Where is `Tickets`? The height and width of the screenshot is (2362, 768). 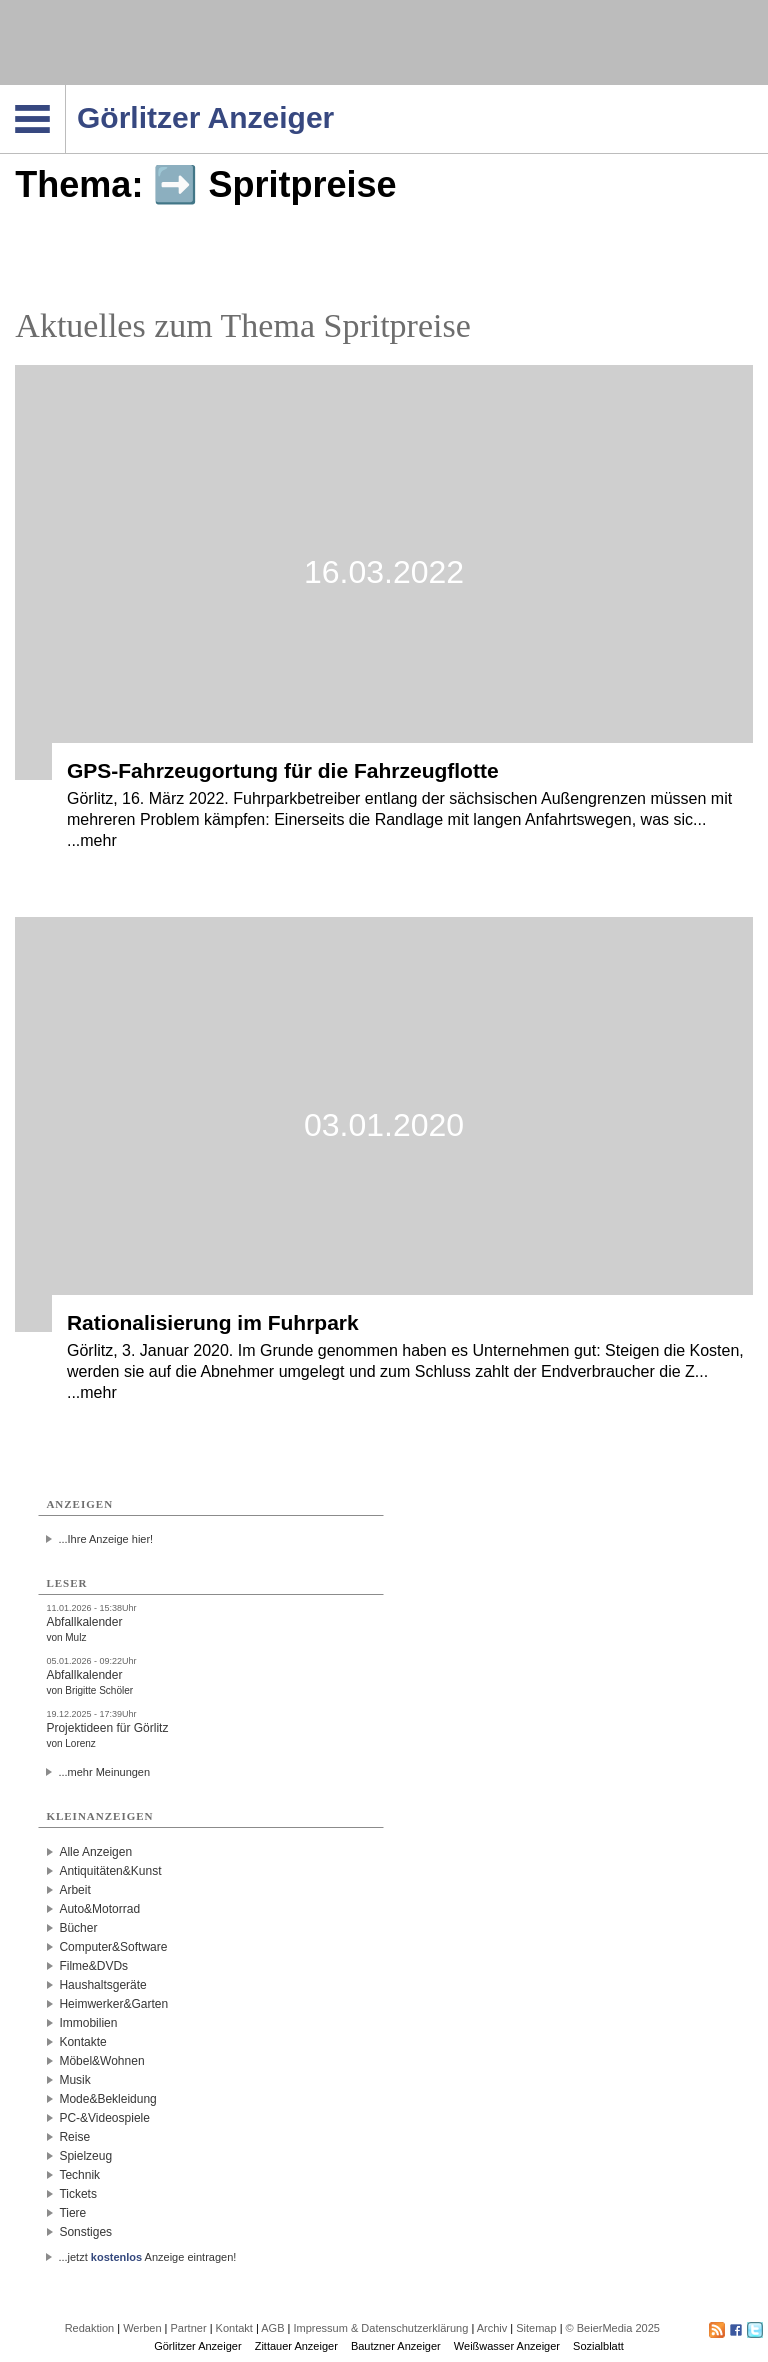 Tickets is located at coordinates (78, 2194).